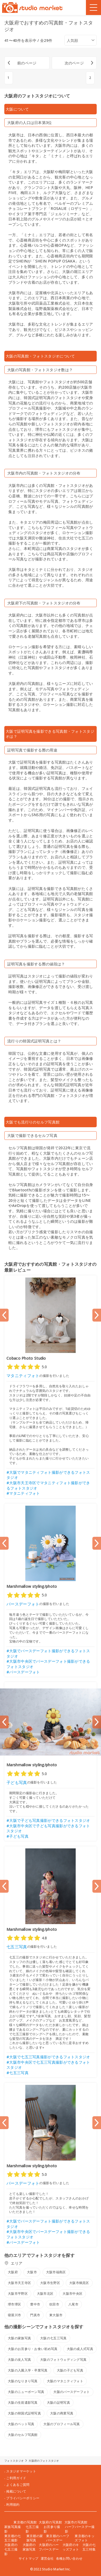 The width and height of the screenshot is (101, 2576). What do you see at coordinates (14, 2304) in the screenshot?
I see `堺市堺区` at bounding box center [14, 2304].